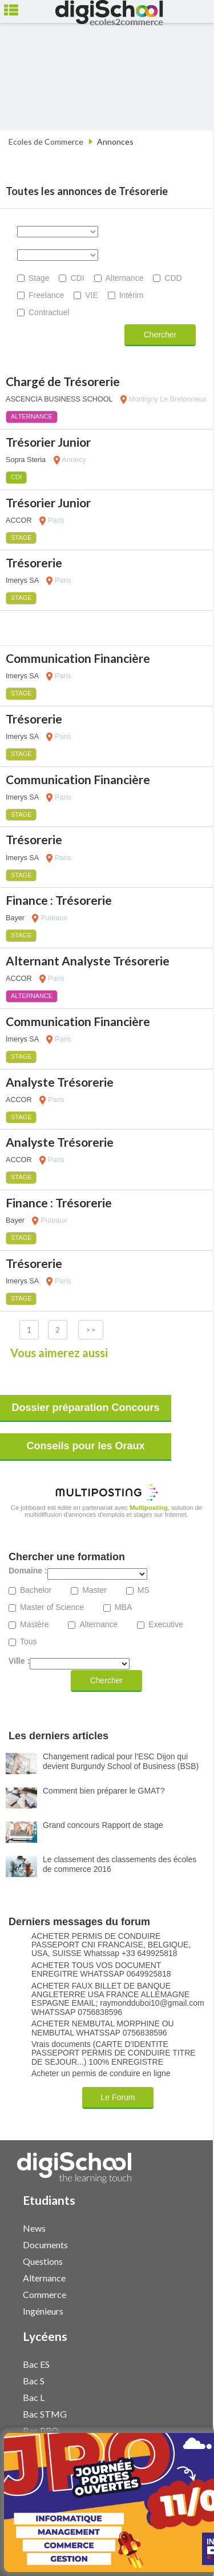 The width and height of the screenshot is (214, 2576). I want to click on Le Forum, so click(118, 2097).